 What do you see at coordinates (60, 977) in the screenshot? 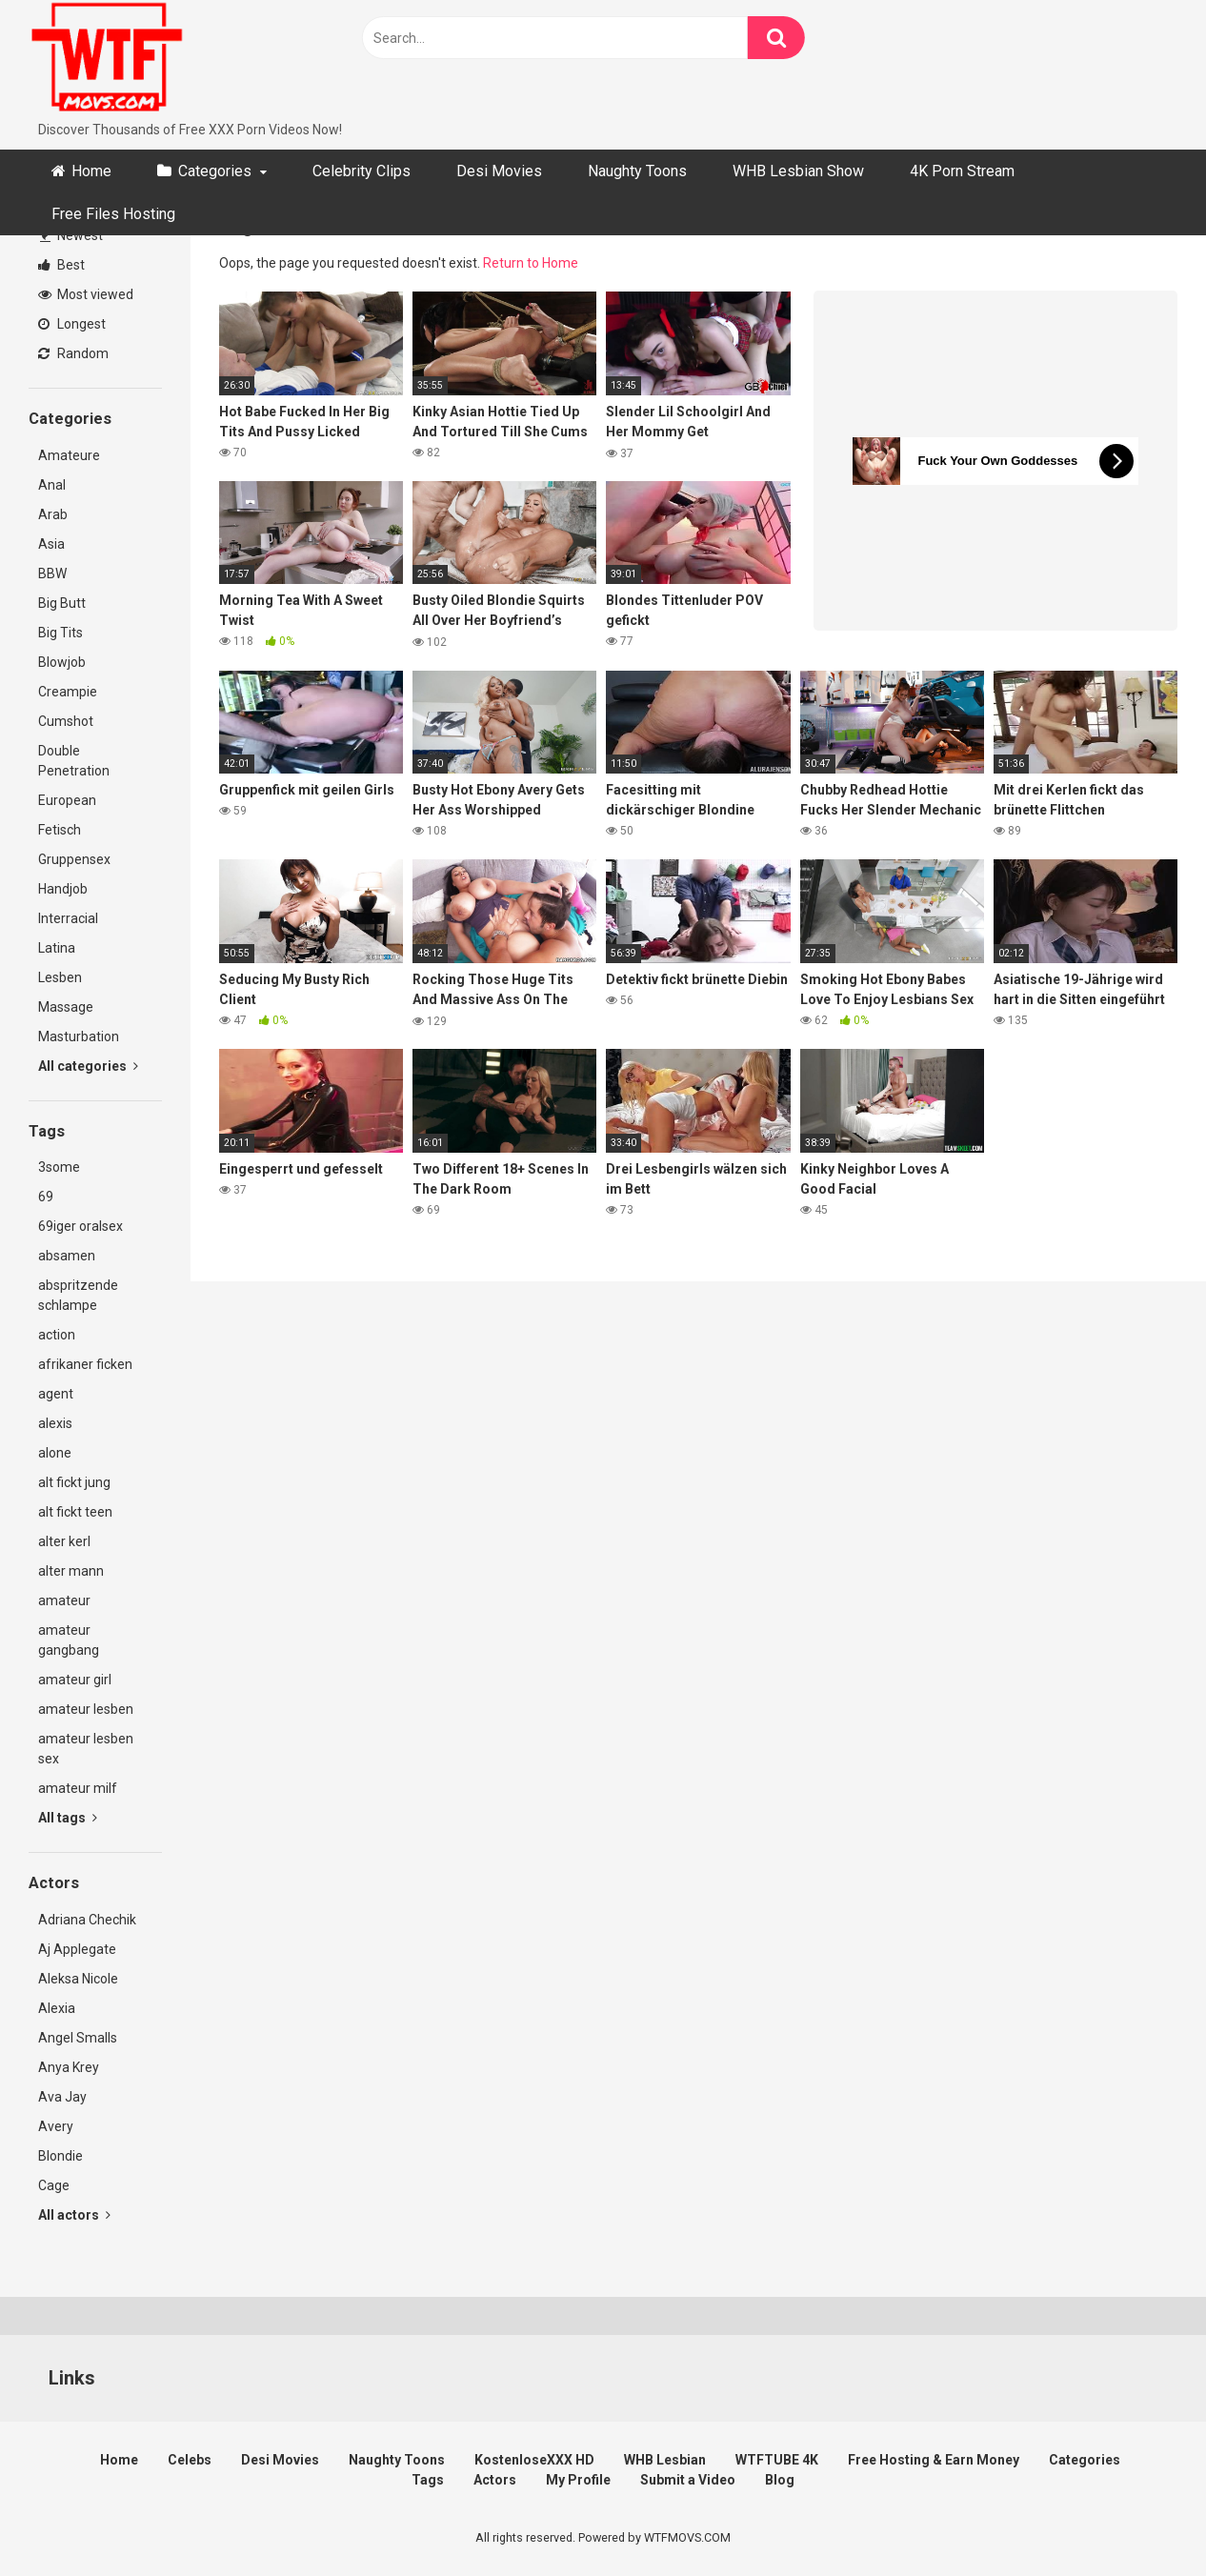
I see `Lesben` at bounding box center [60, 977].